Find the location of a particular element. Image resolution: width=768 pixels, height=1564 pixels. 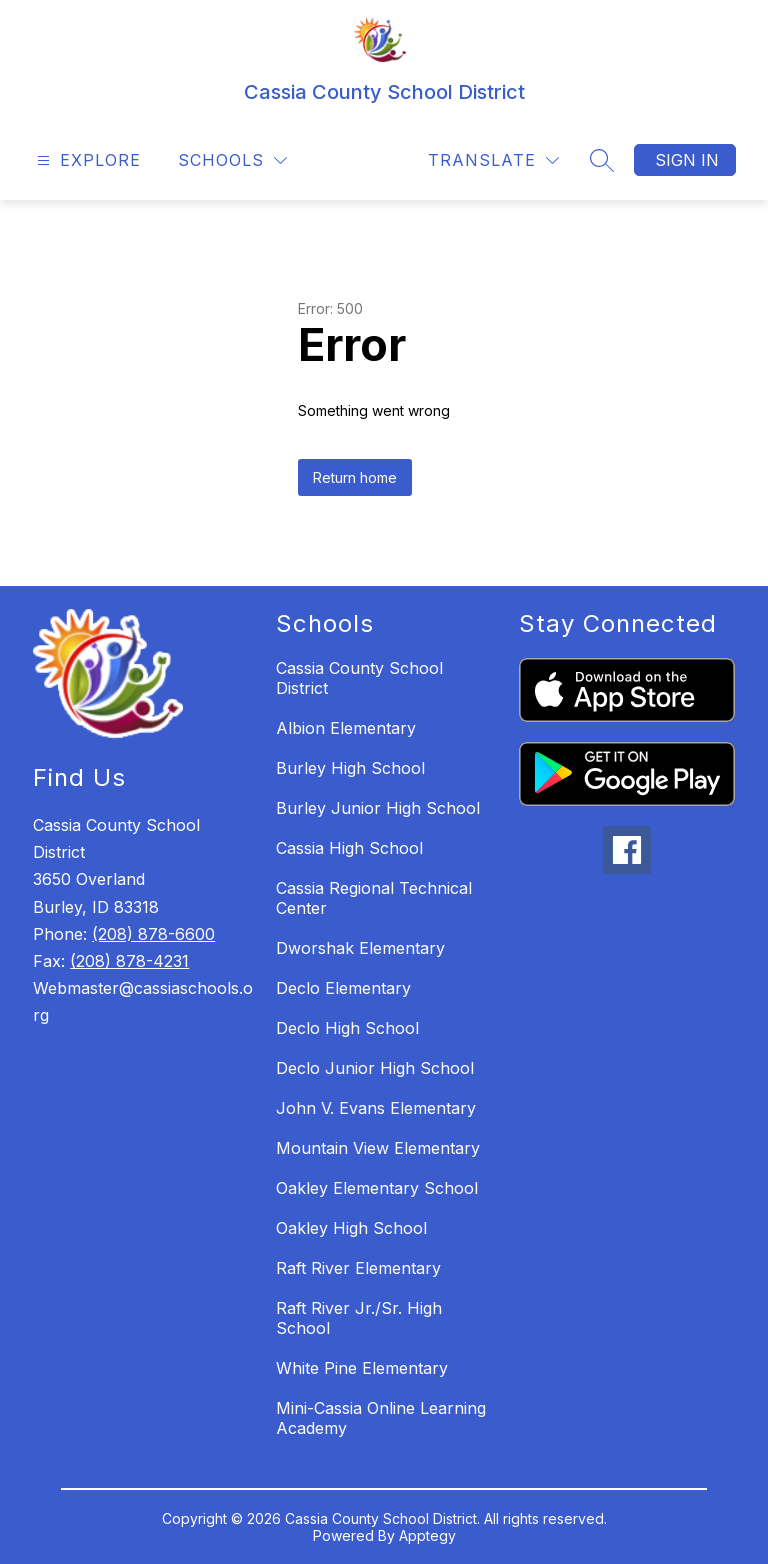

Cassia County School District is located at coordinates (359, 678).